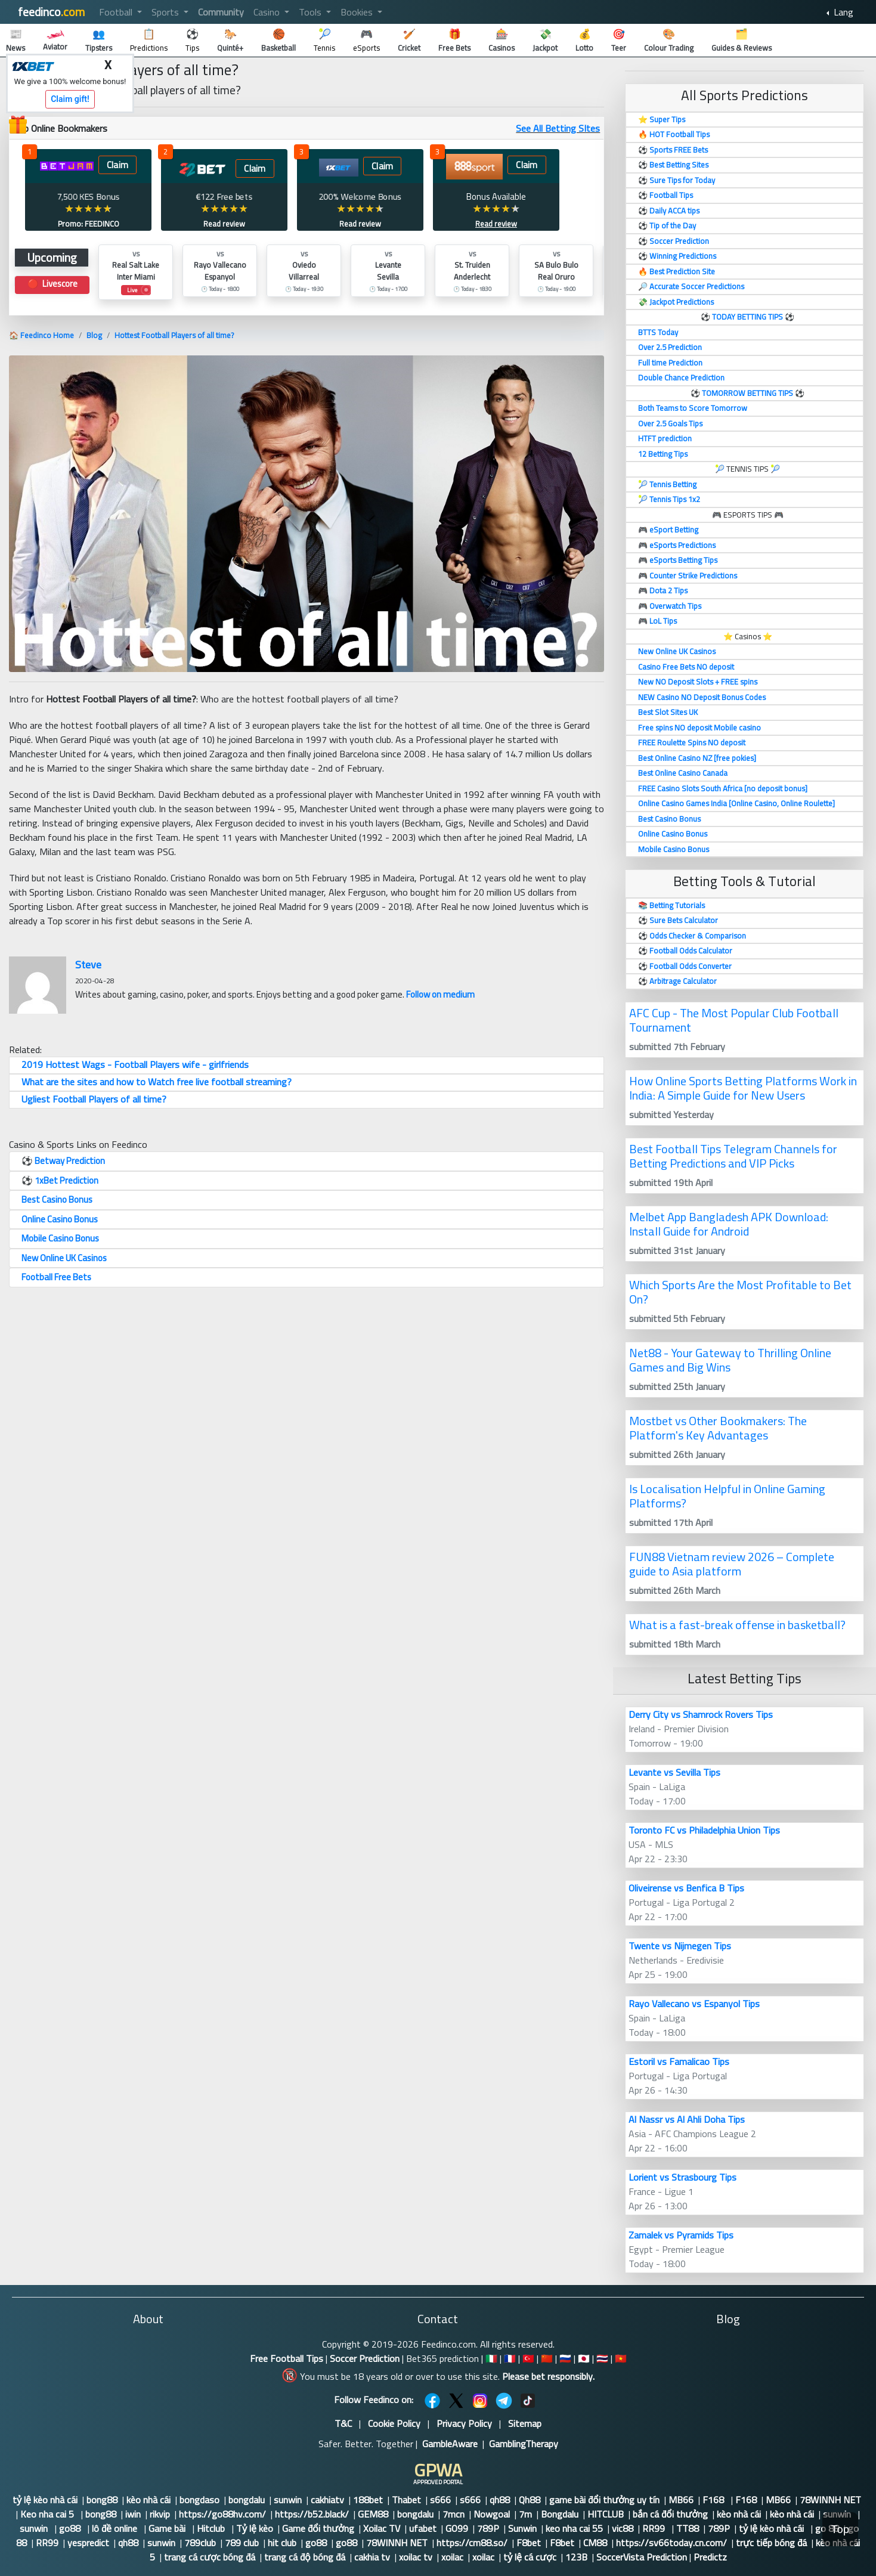  What do you see at coordinates (327, 2500) in the screenshot?
I see `cakhiatv` at bounding box center [327, 2500].